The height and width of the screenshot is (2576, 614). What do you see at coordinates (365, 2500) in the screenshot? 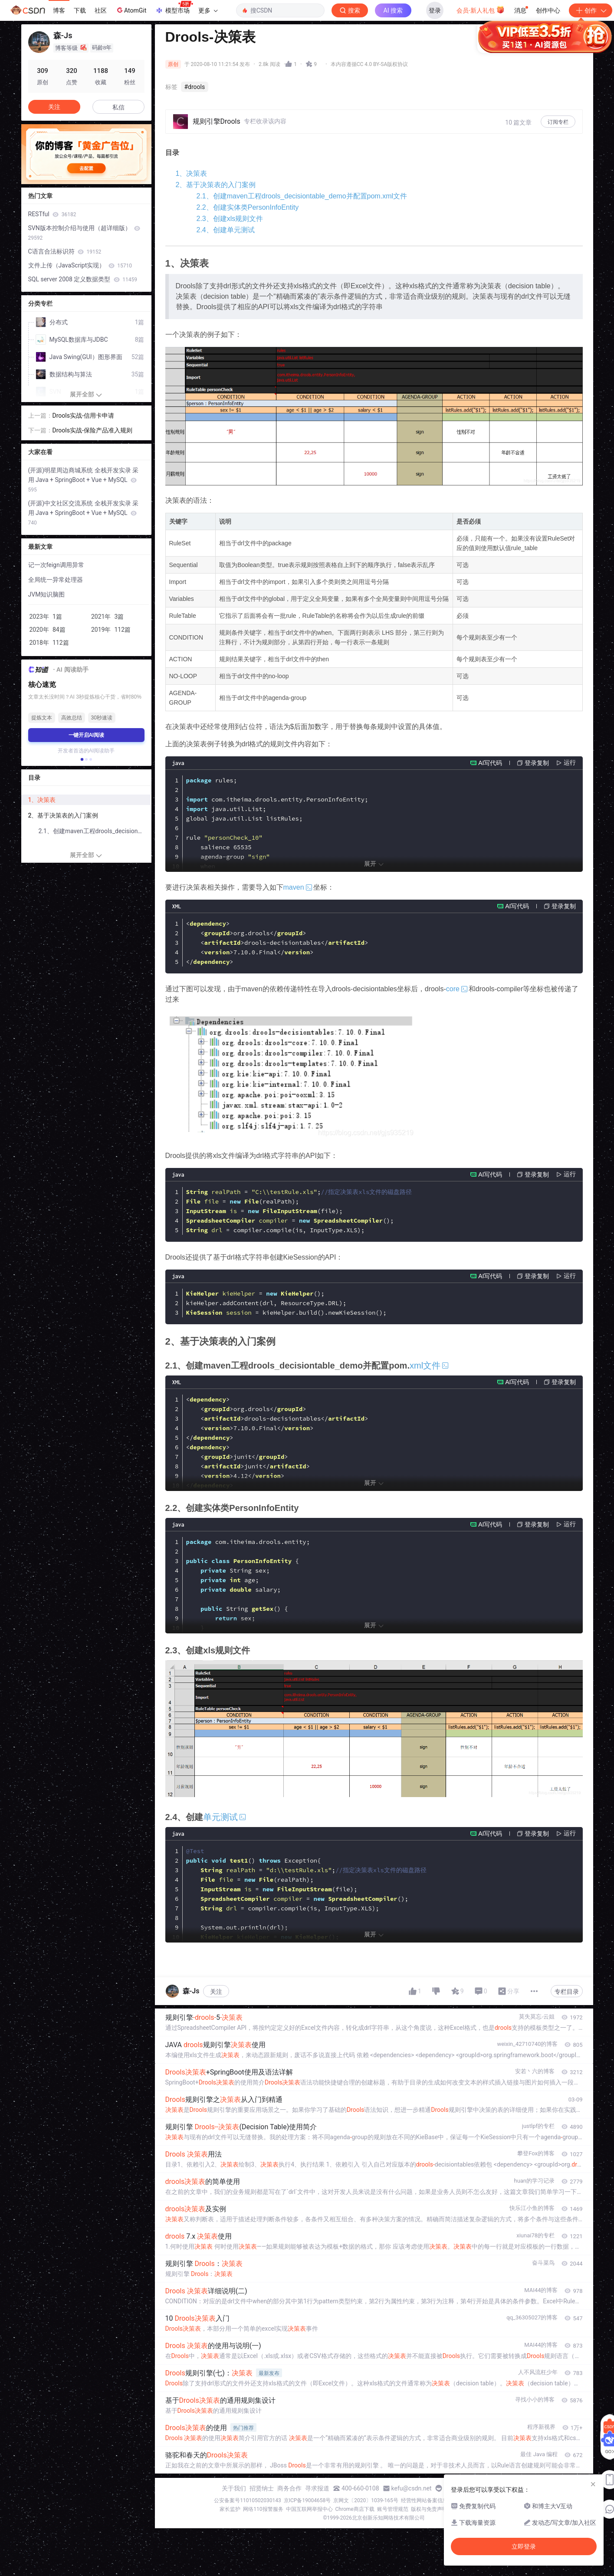
I see `京网文〔2020〕1039-165号` at bounding box center [365, 2500].